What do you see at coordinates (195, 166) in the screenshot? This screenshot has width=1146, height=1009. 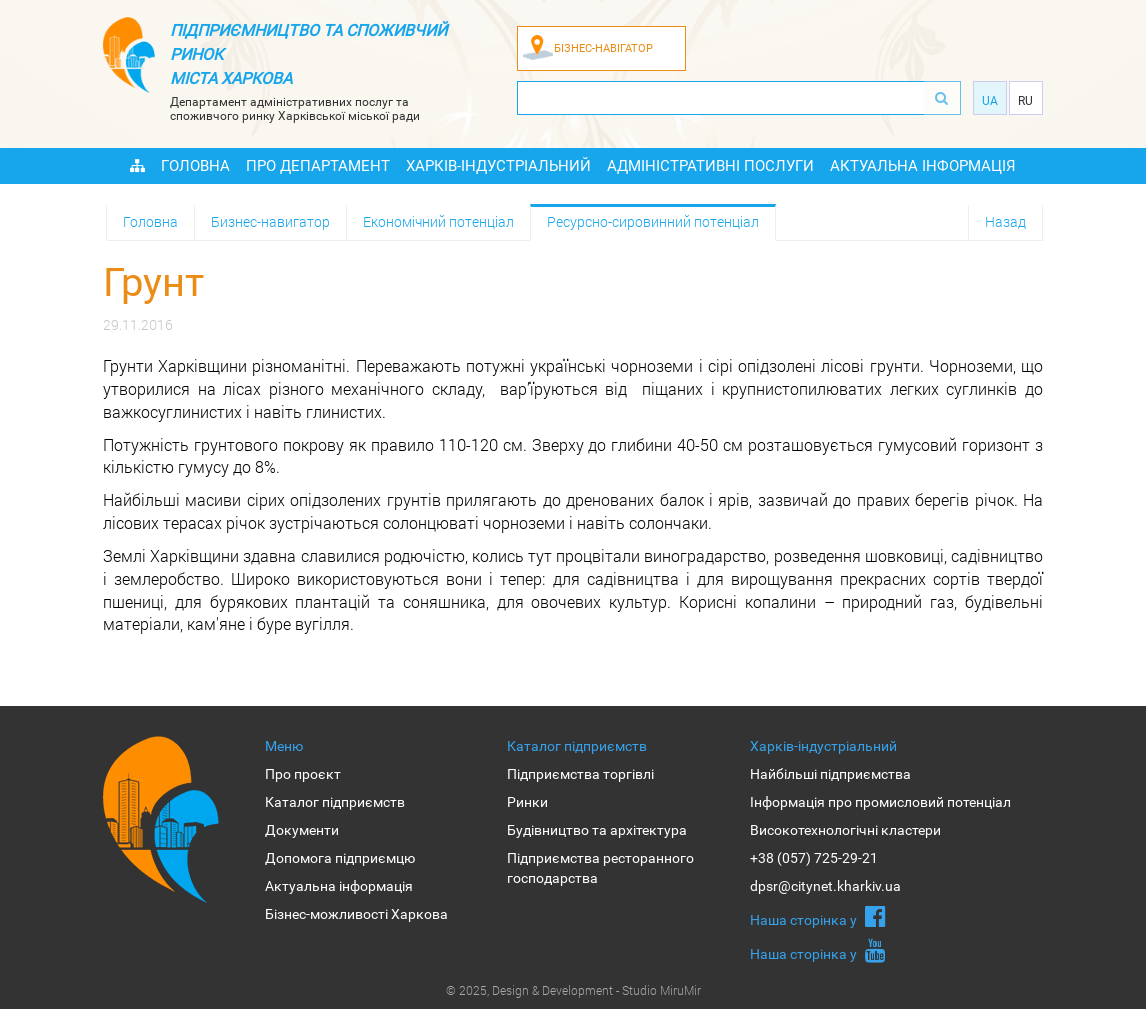 I see `Головна` at bounding box center [195, 166].